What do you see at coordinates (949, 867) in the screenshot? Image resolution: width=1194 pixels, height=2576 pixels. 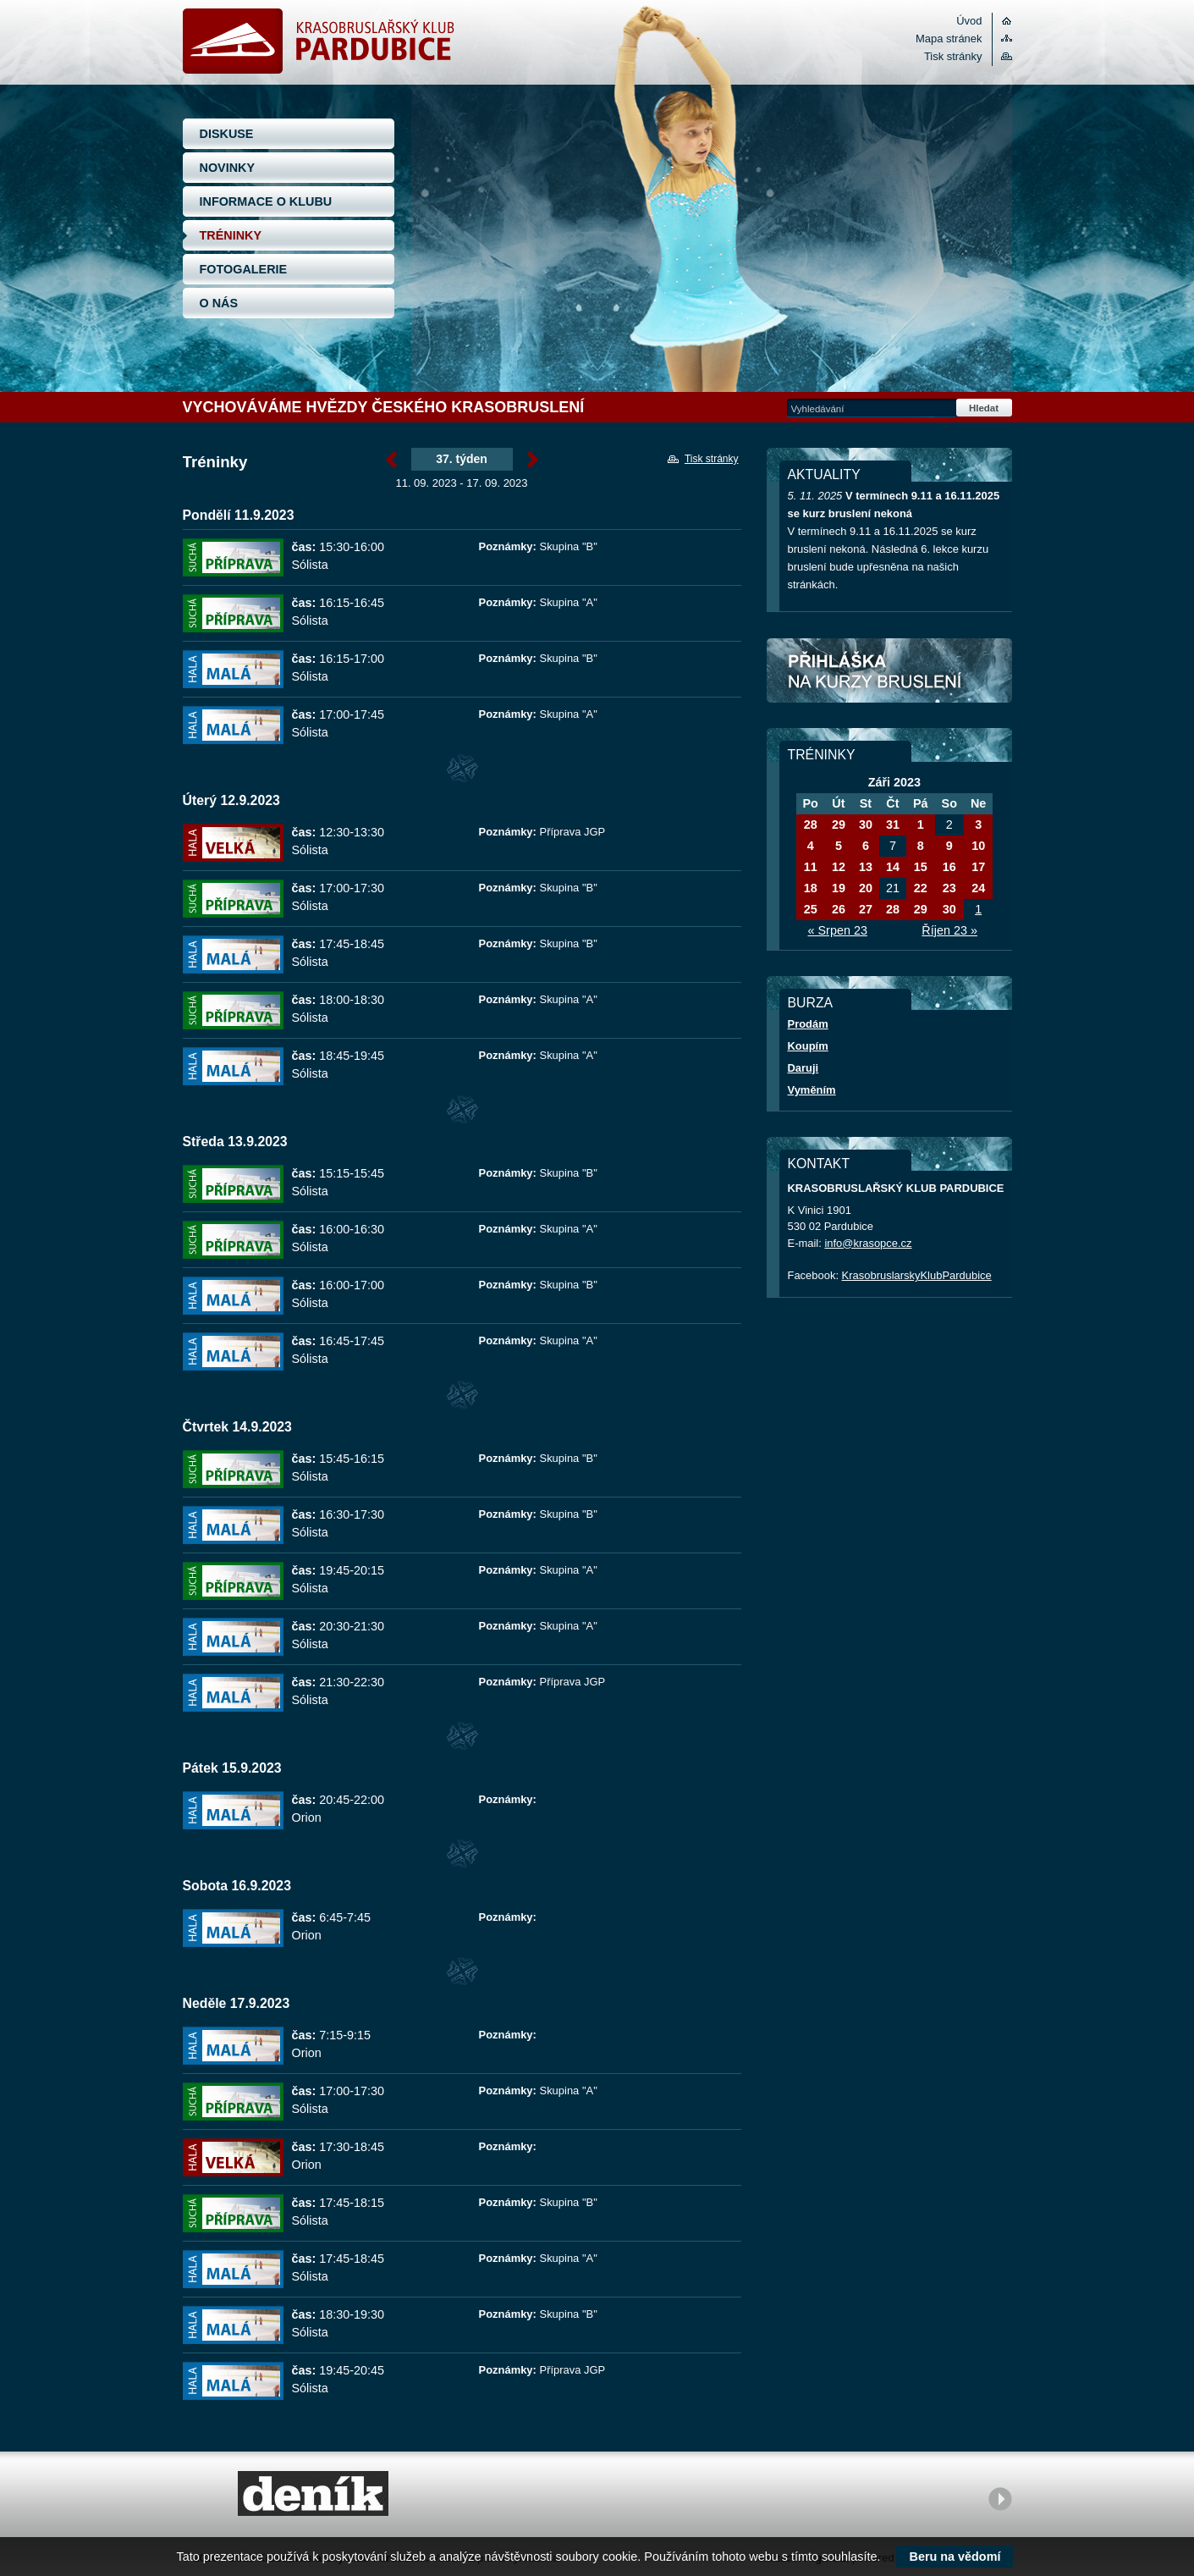 I see `16` at bounding box center [949, 867].